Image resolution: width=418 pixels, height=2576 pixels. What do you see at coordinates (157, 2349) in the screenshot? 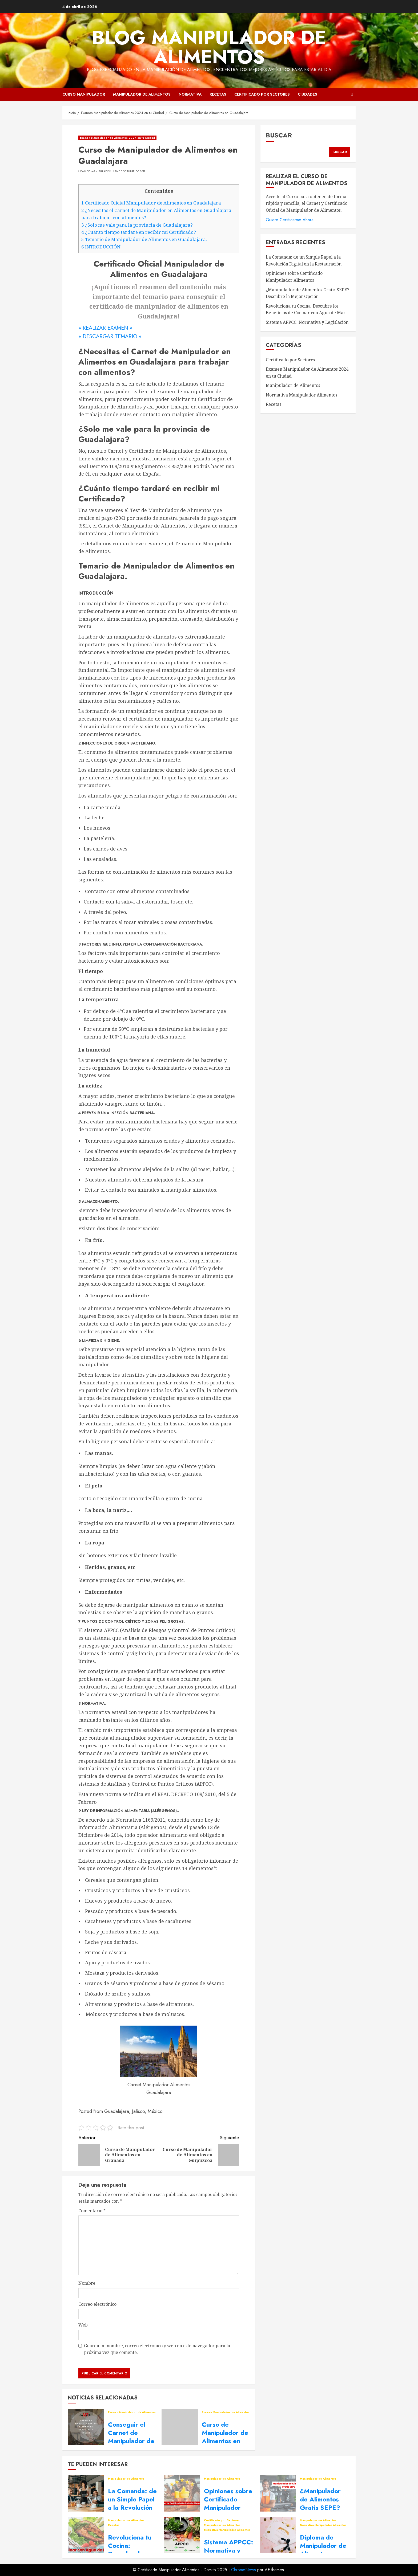
I see `Guarda mi nombre, correo electrónico y web en este navegador para la próxima vez que comente.` at bounding box center [157, 2349].